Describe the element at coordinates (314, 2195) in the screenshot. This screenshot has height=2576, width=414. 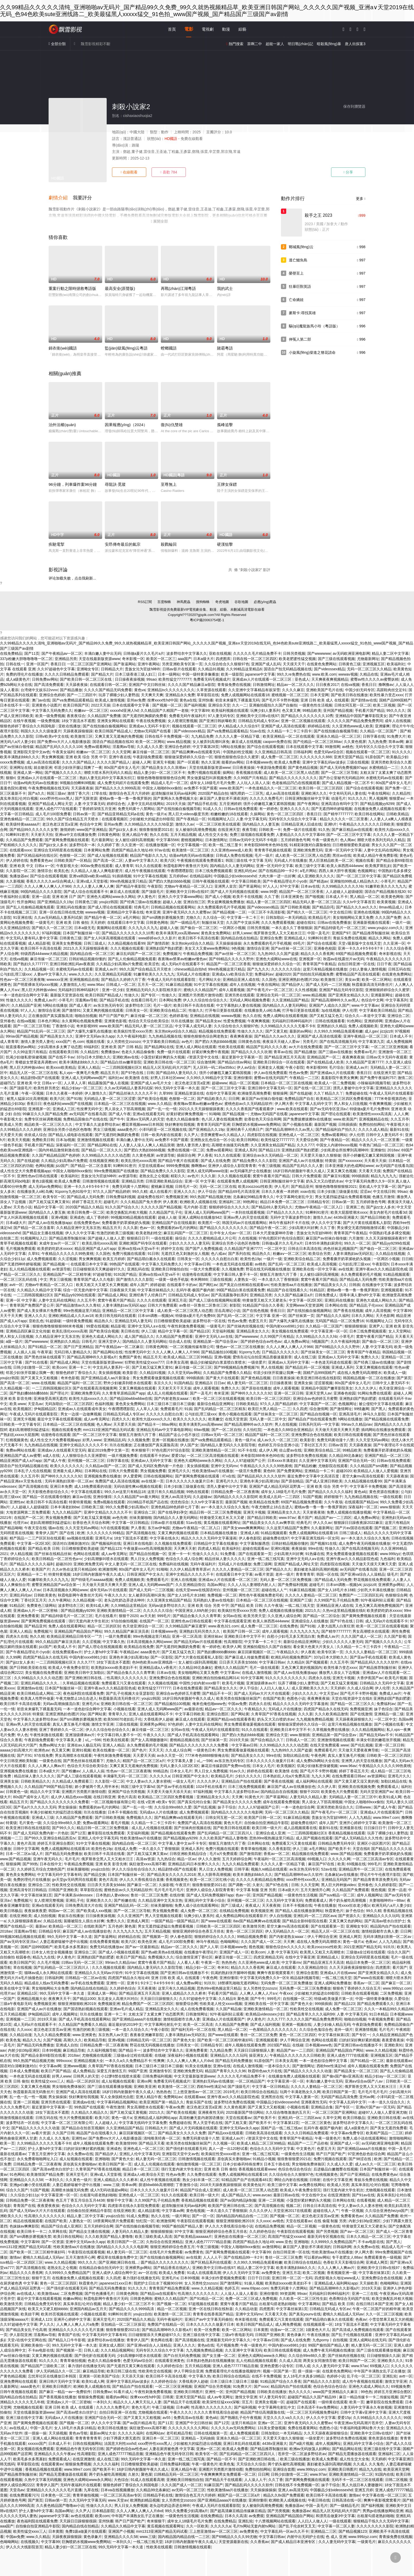
I see `中文在线中文a` at that location.